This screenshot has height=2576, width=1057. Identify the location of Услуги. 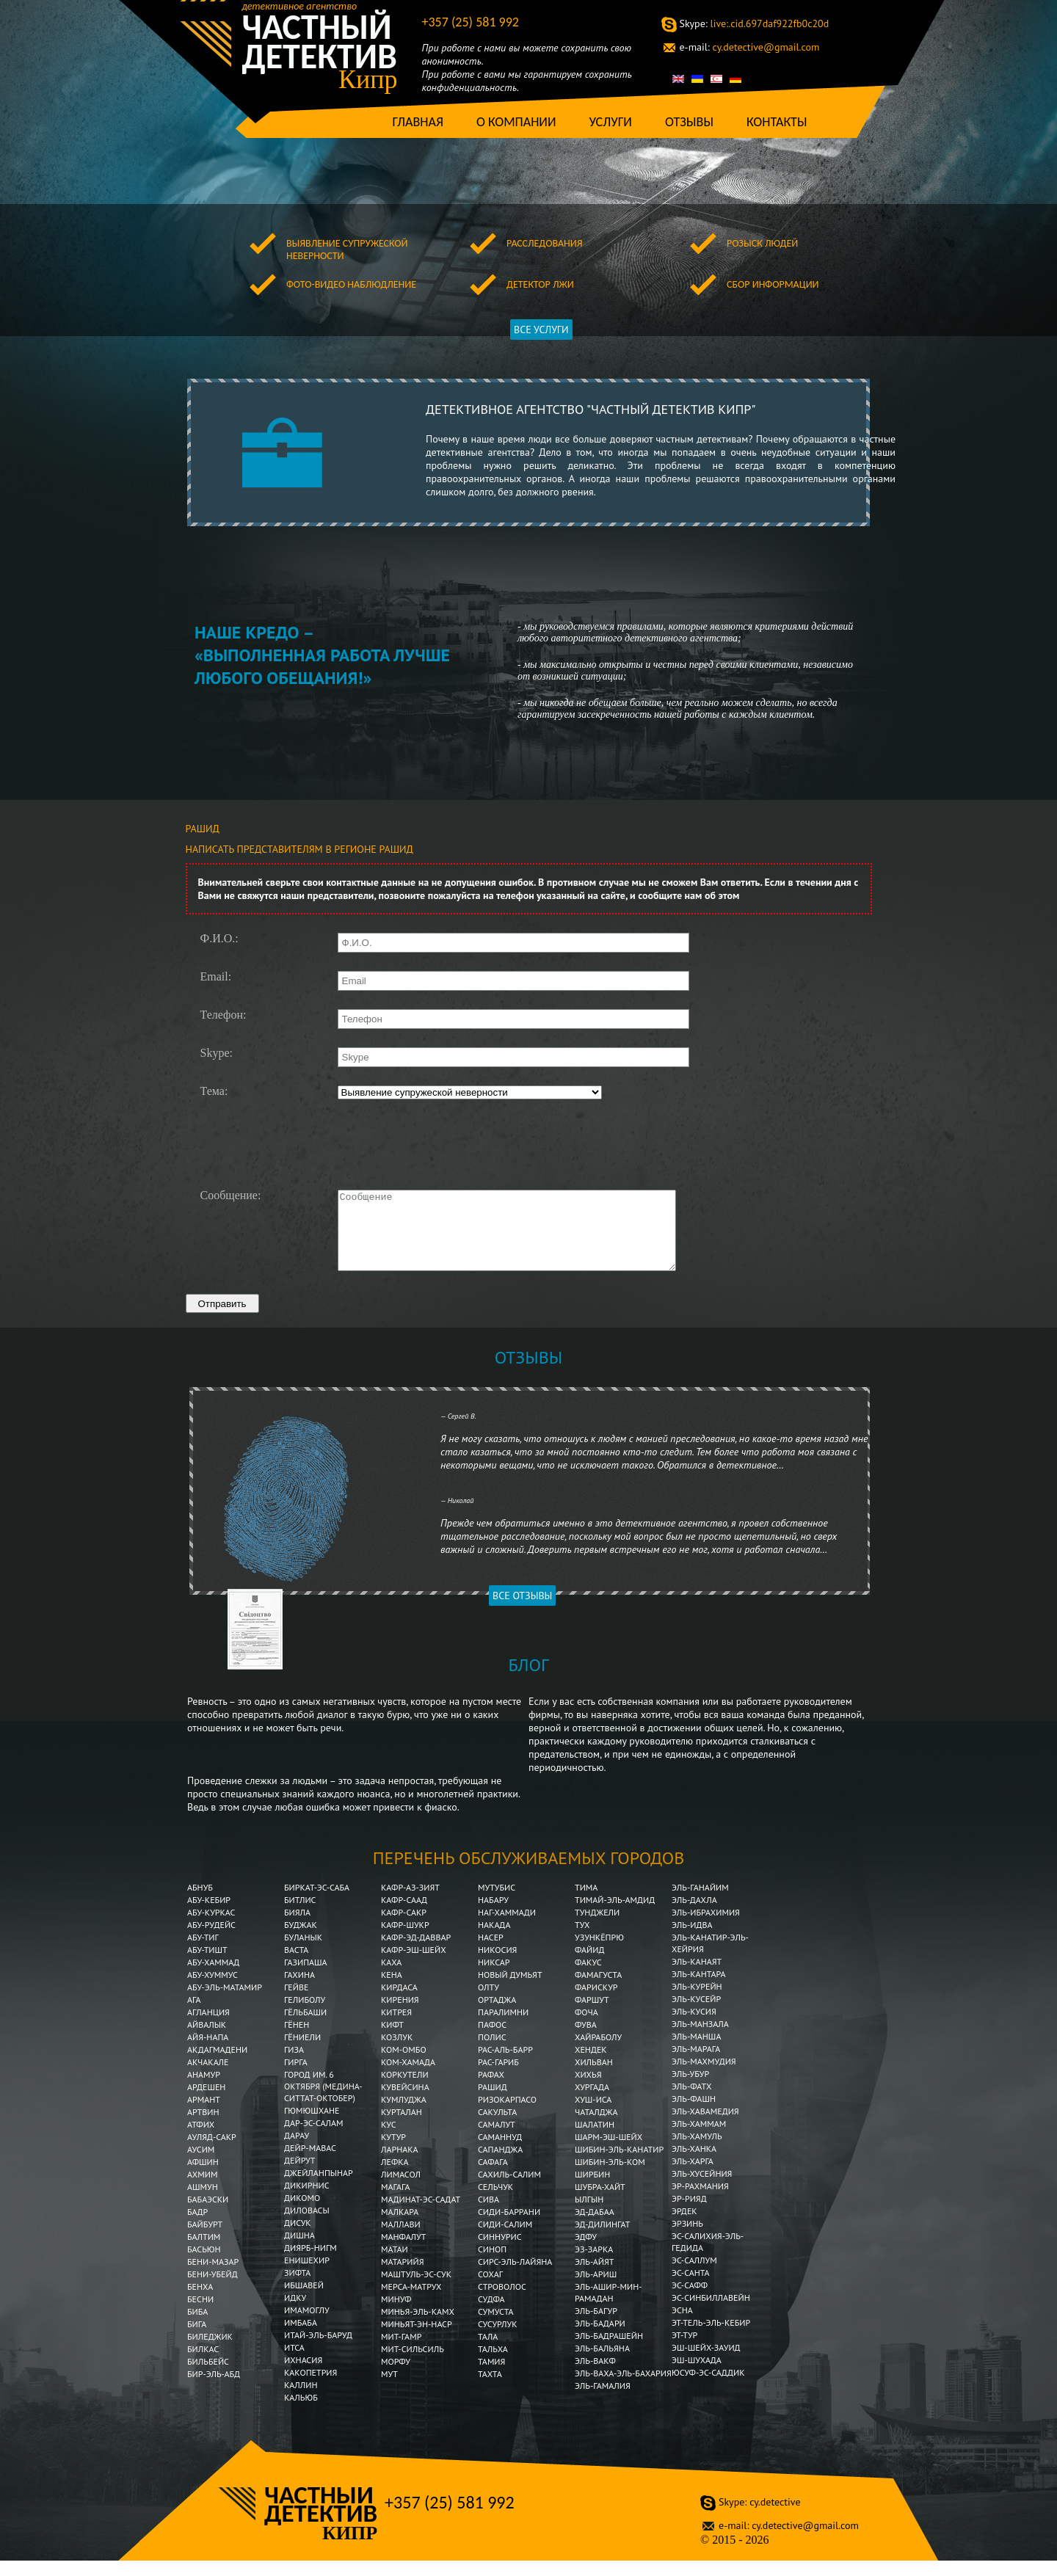
(610, 122).